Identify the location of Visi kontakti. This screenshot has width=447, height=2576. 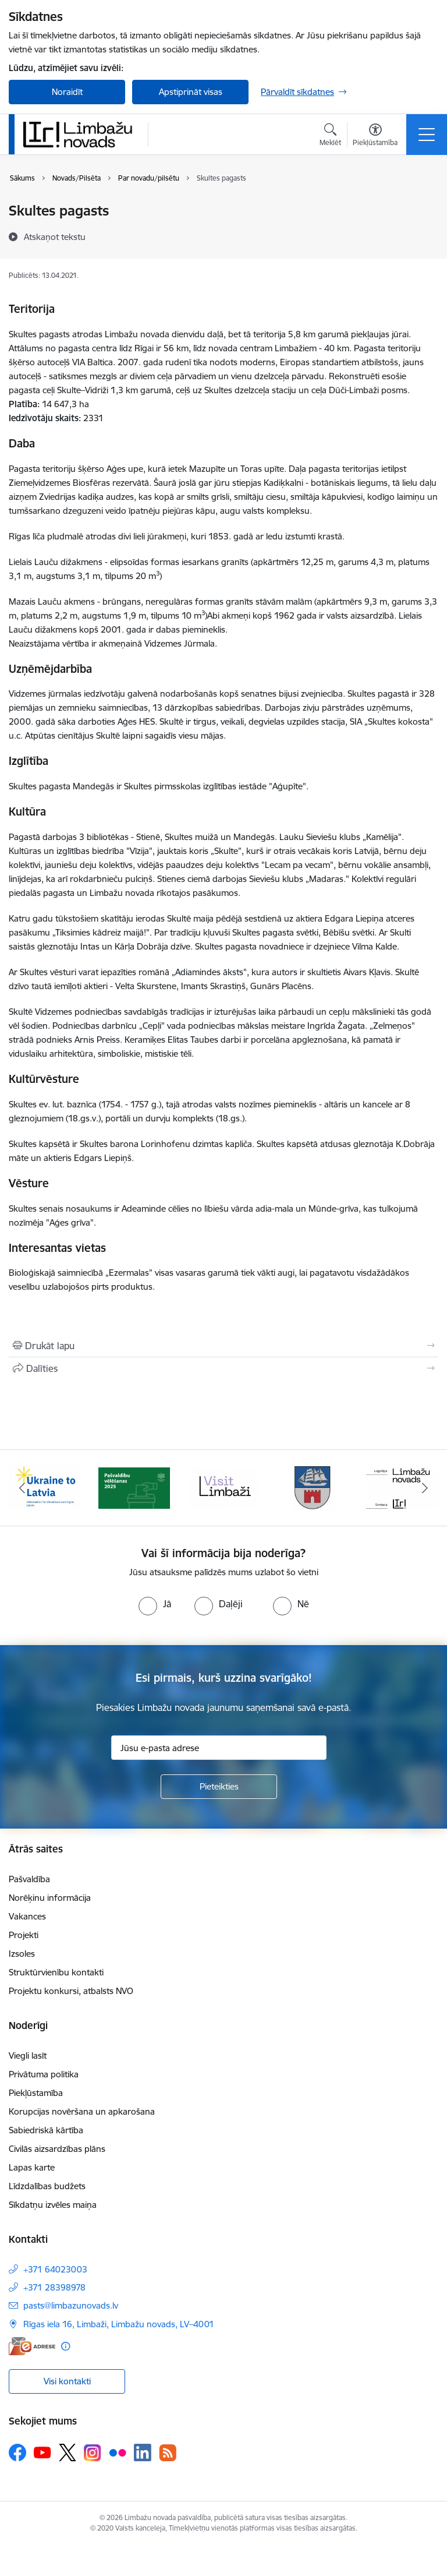
(67, 2381).